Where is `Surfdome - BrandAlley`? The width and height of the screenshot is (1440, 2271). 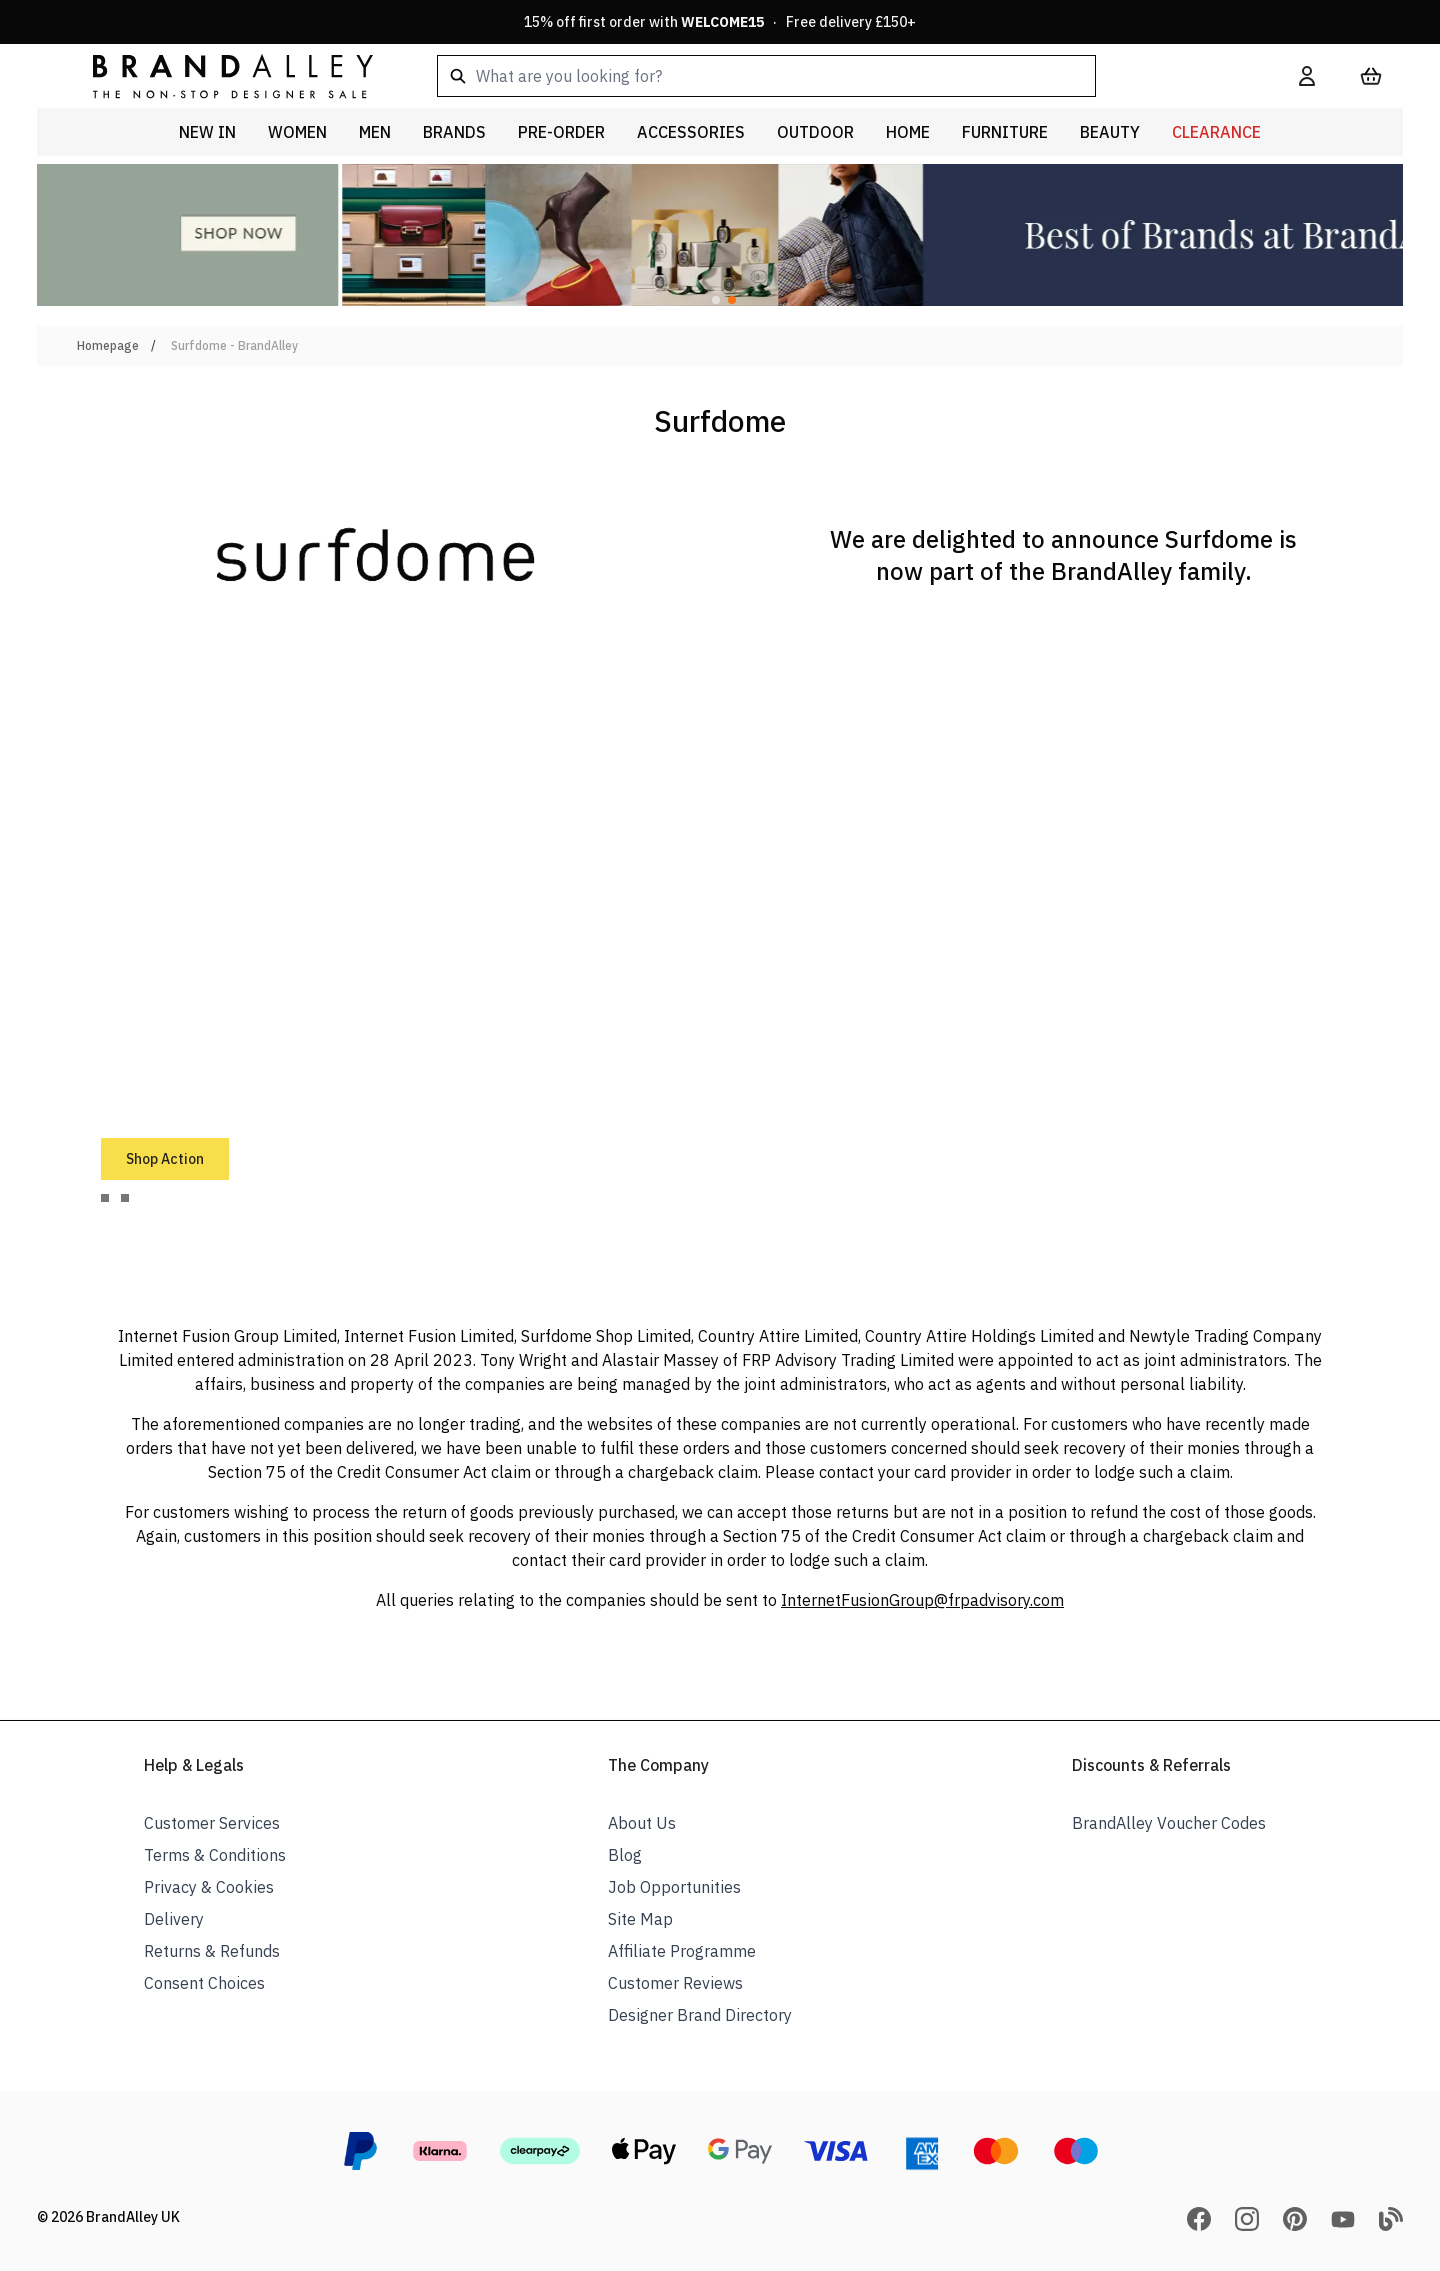
Surfdome - BrandAlley is located at coordinates (234, 345).